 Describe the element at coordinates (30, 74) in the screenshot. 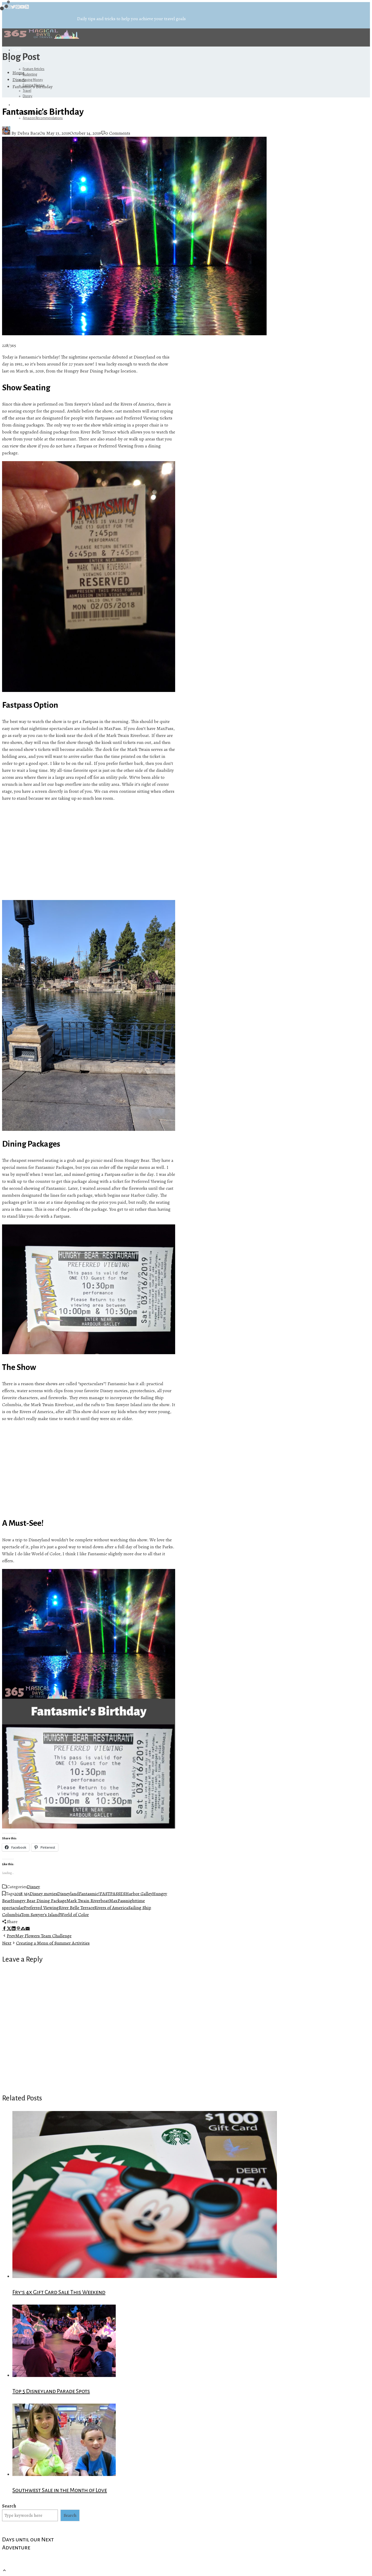

I see `Budgeting` at that location.